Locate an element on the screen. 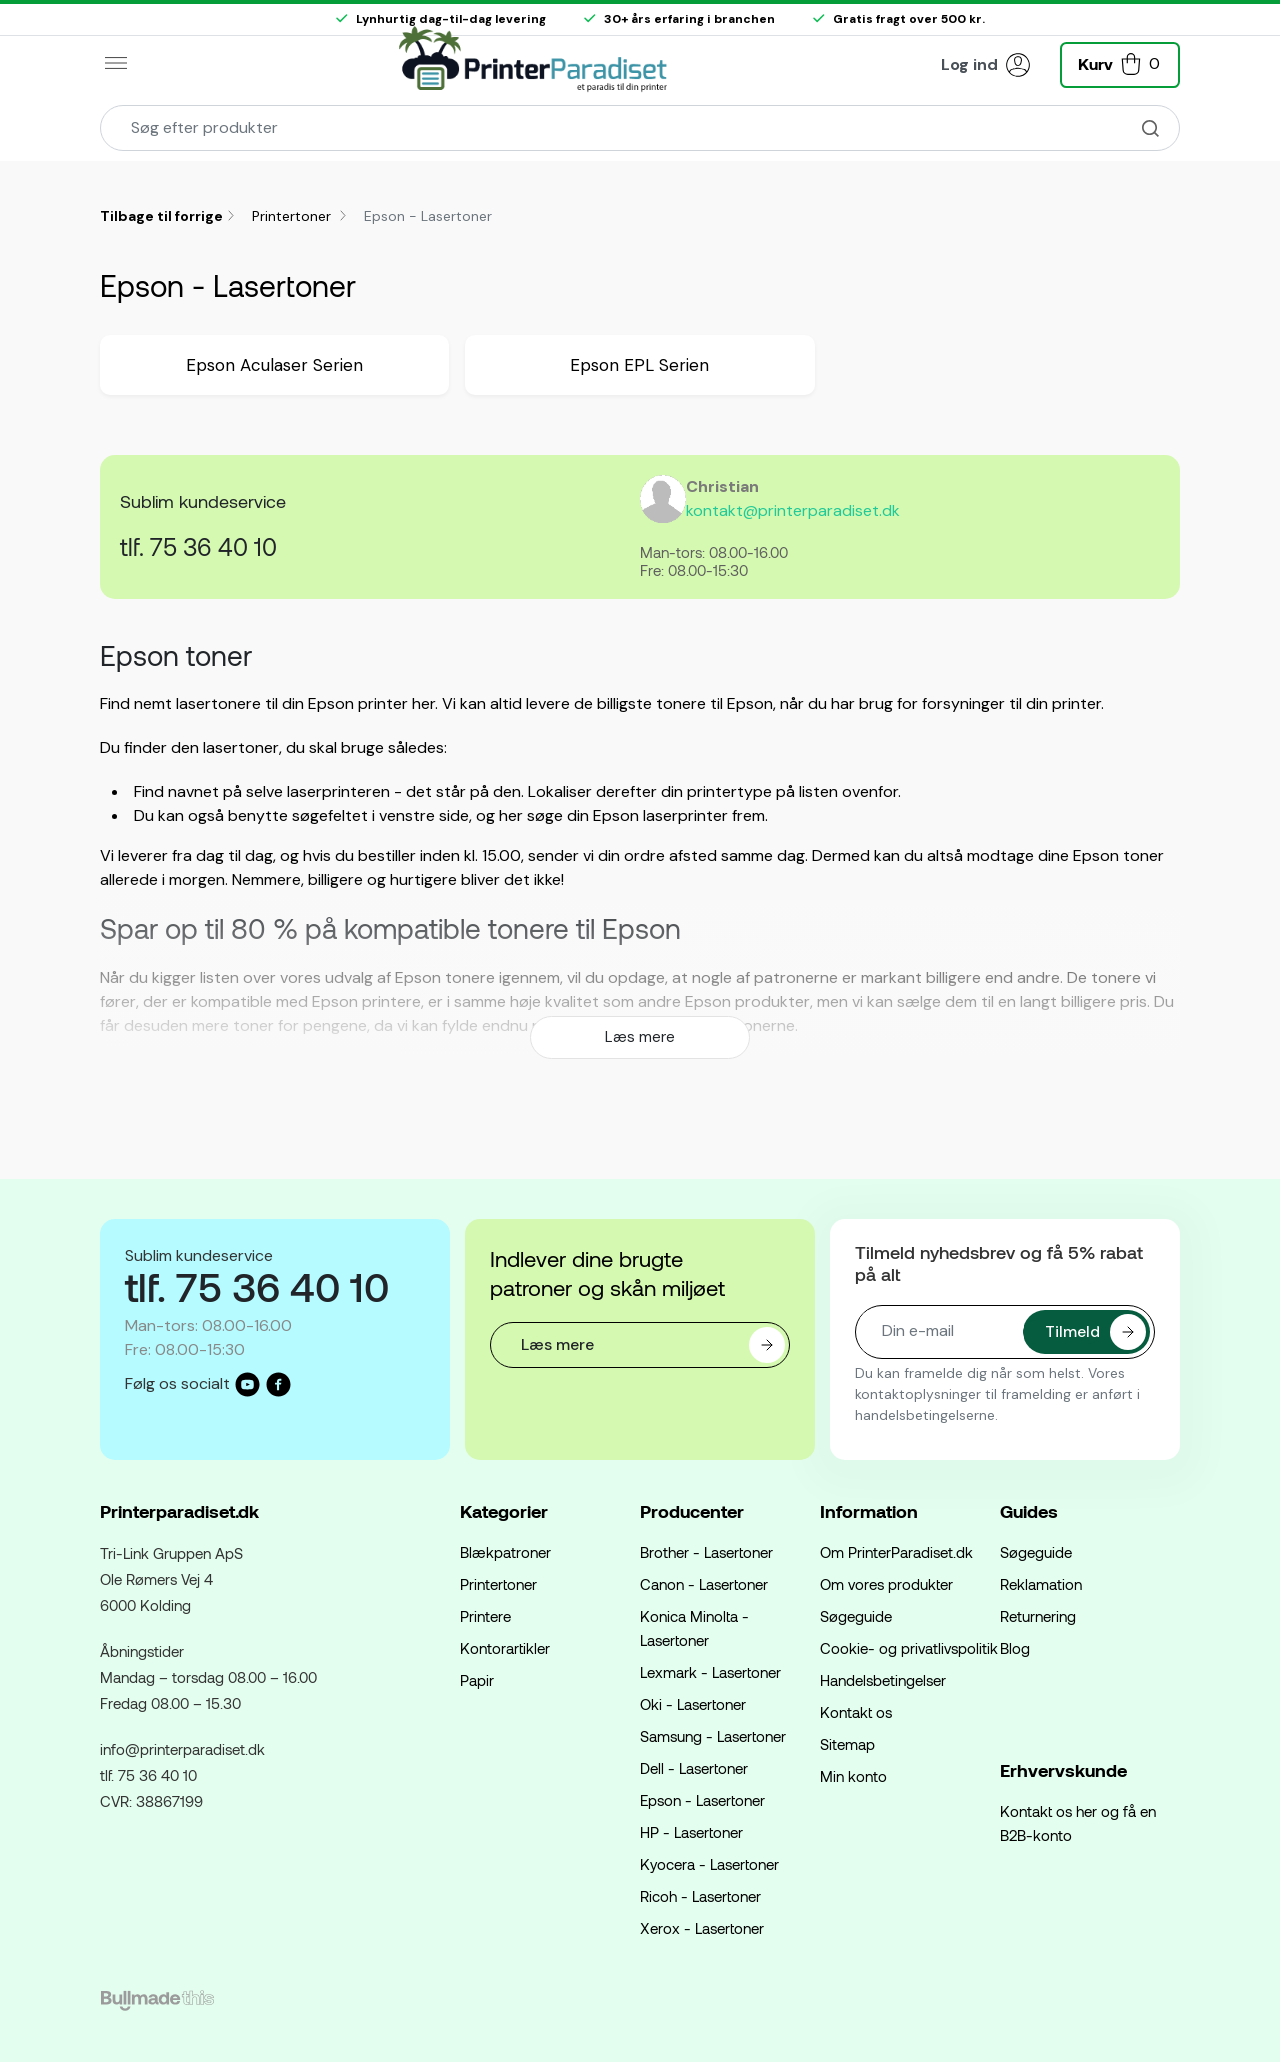  HP - Lasertoner is located at coordinates (691, 1832).